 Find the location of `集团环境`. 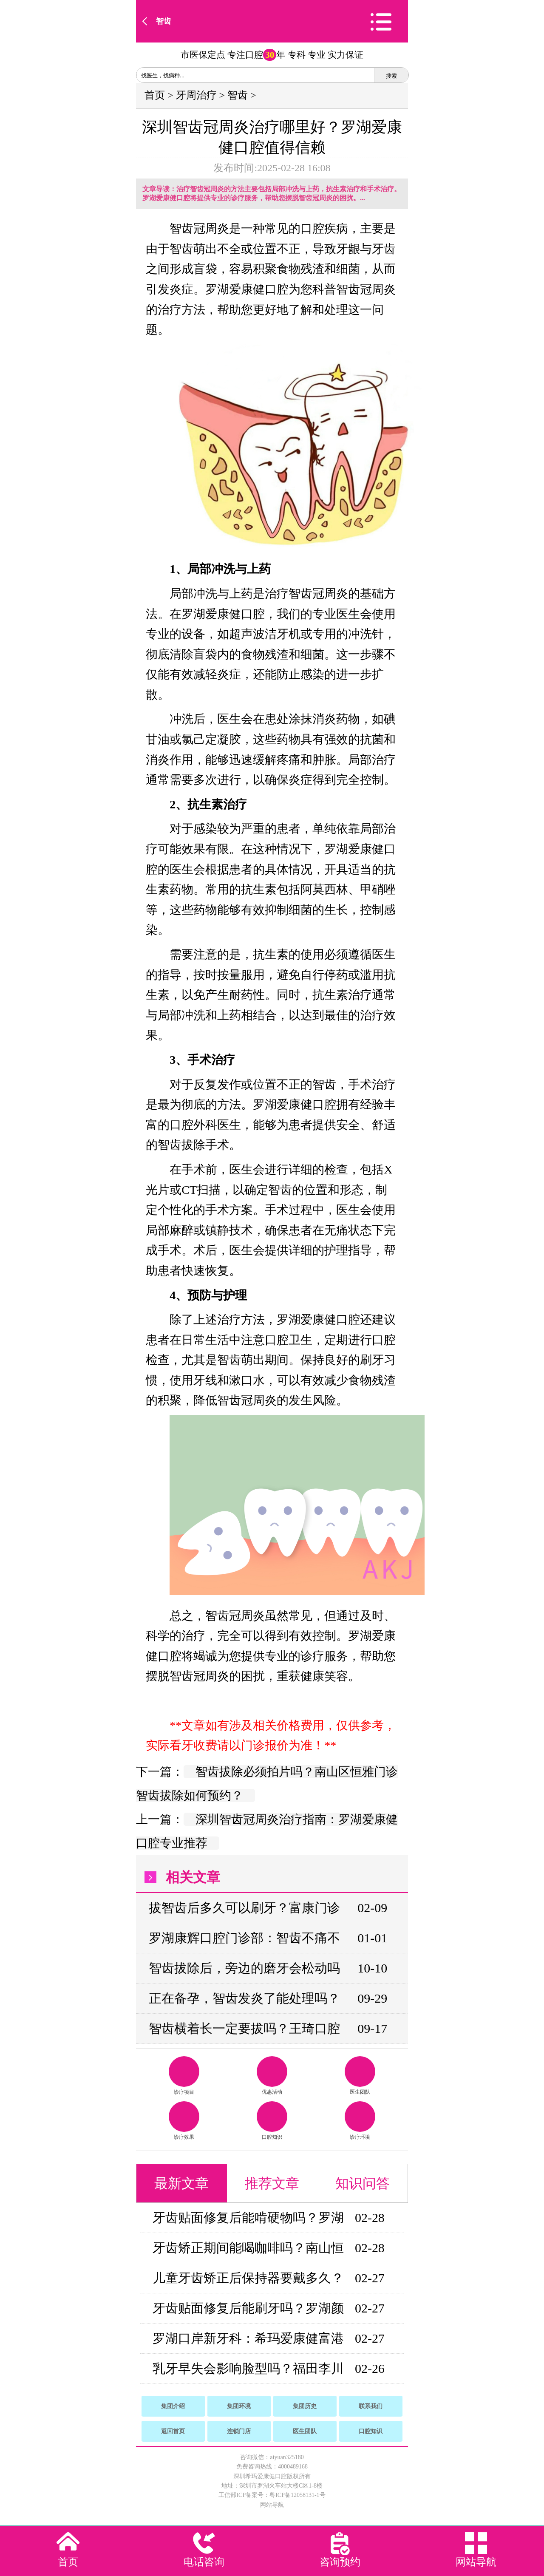

集团环境 is located at coordinates (239, 2406).